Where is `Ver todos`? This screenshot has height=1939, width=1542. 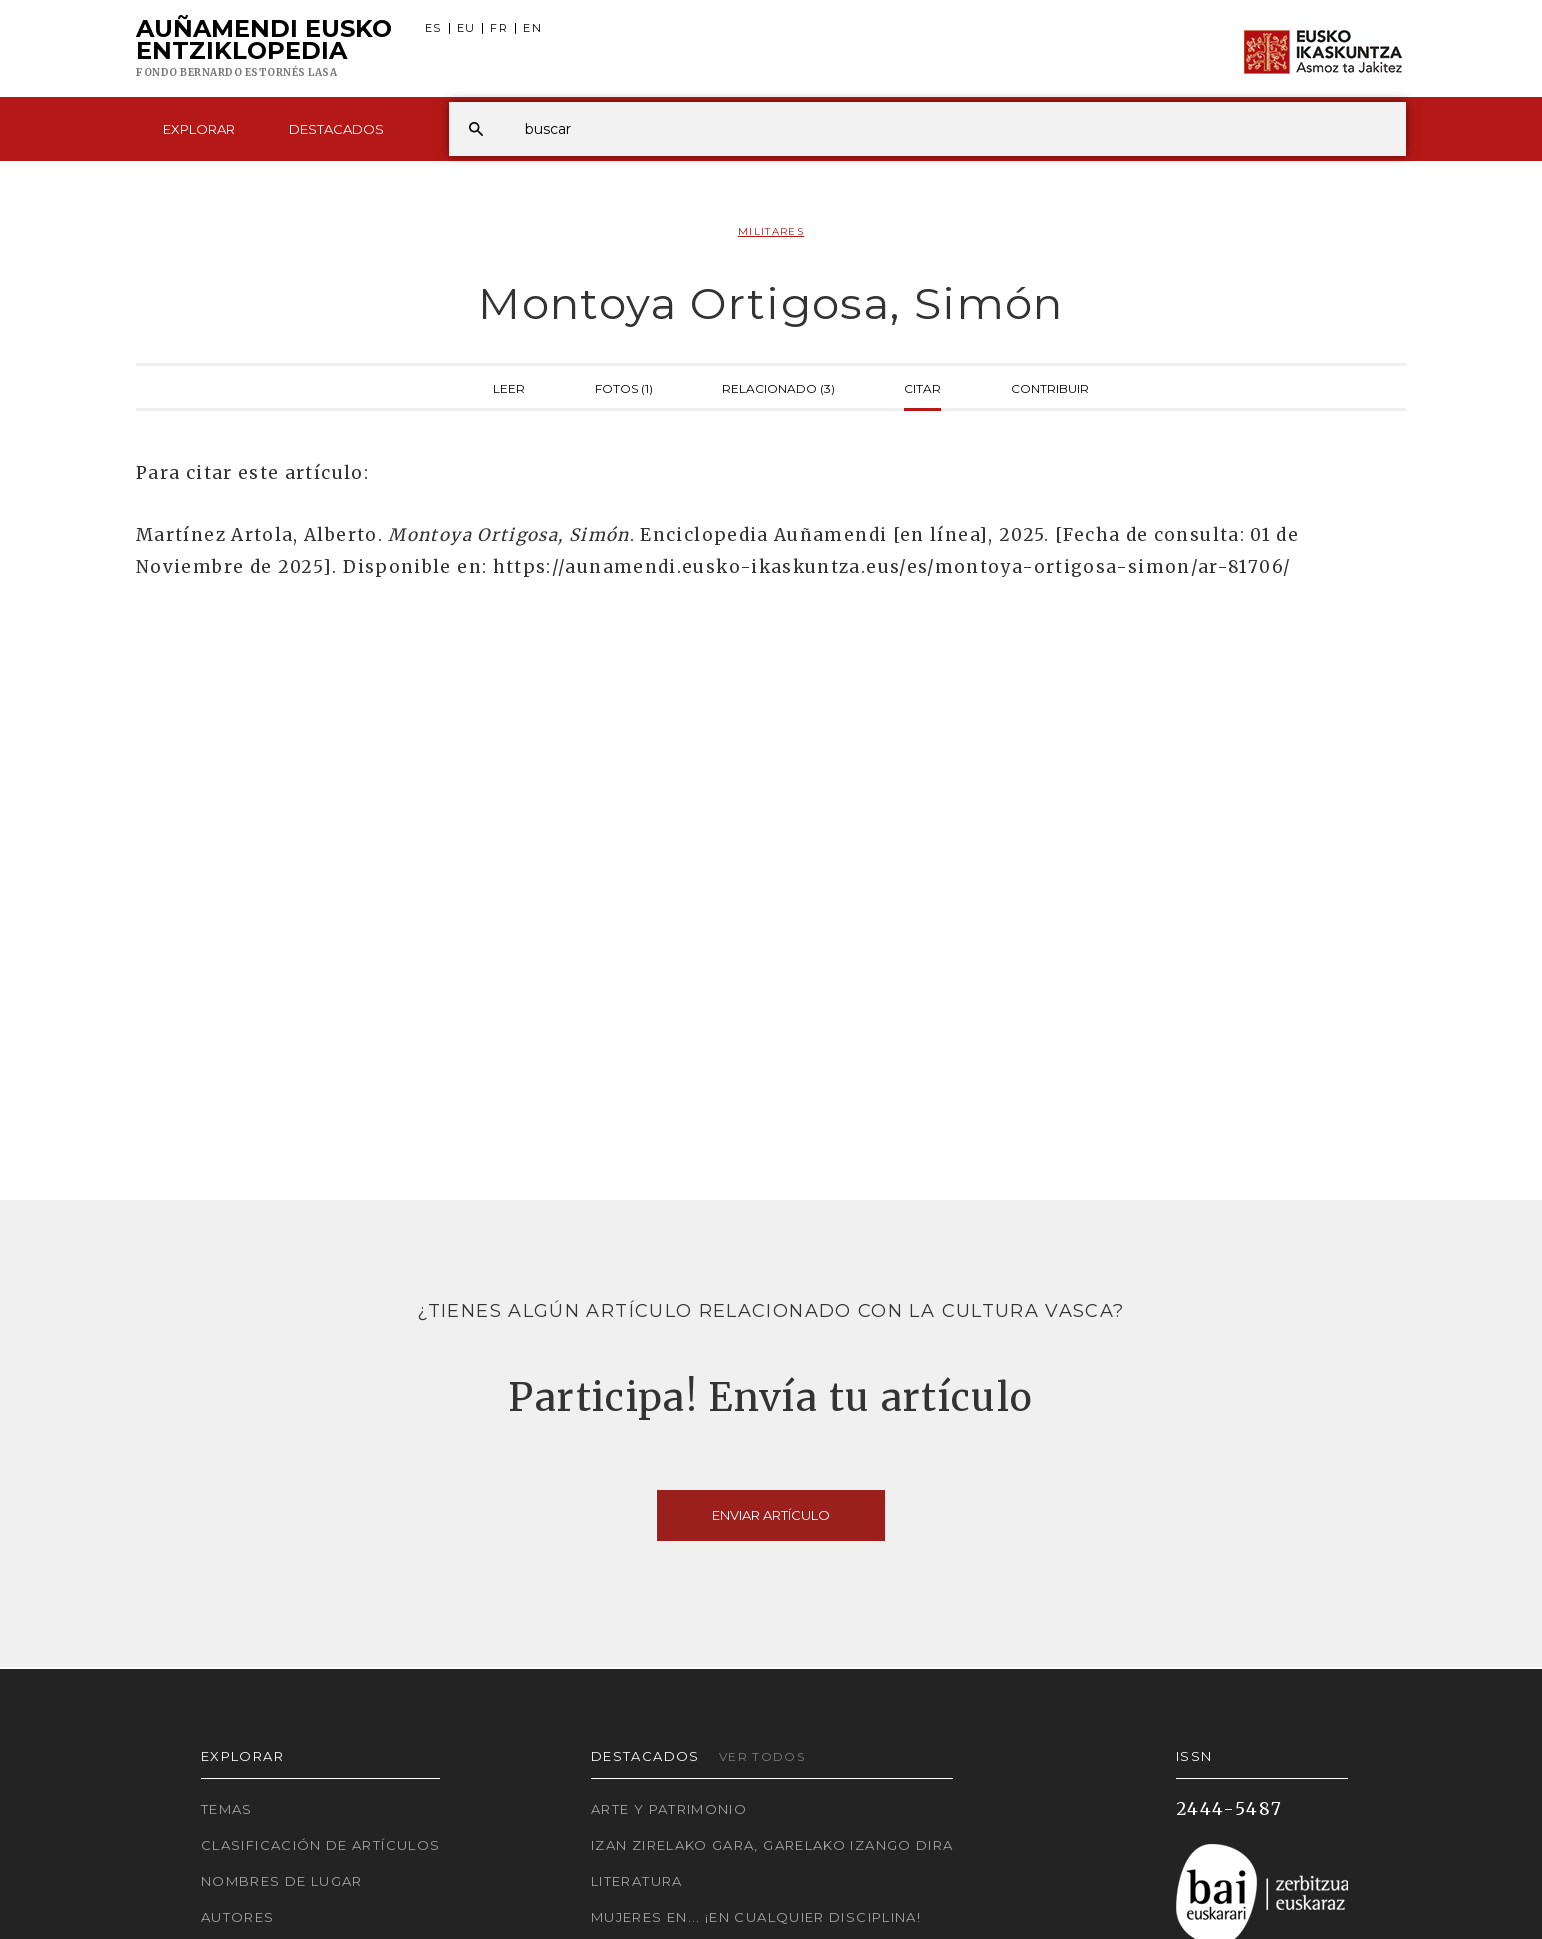
Ver todos is located at coordinates (762, 1756).